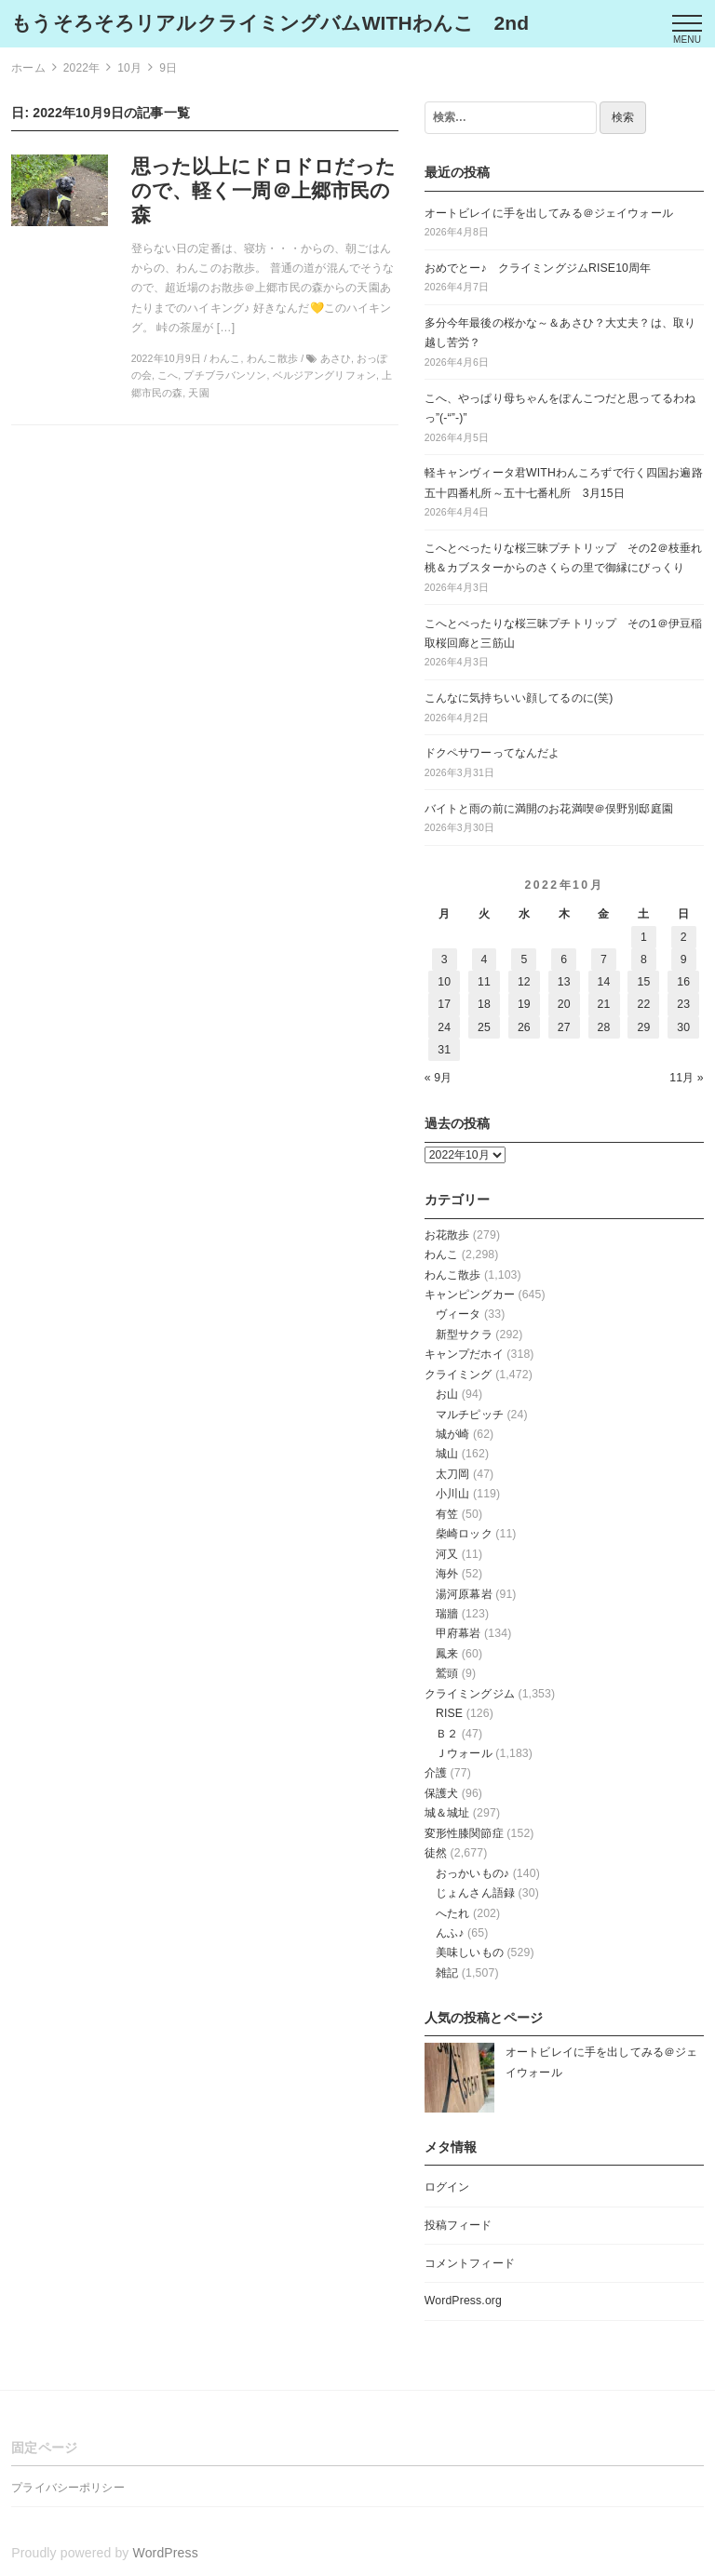 The height and width of the screenshot is (2576, 715). What do you see at coordinates (444, 1004) in the screenshot?
I see `17 [2022年10月17日 に投稿を公開]` at bounding box center [444, 1004].